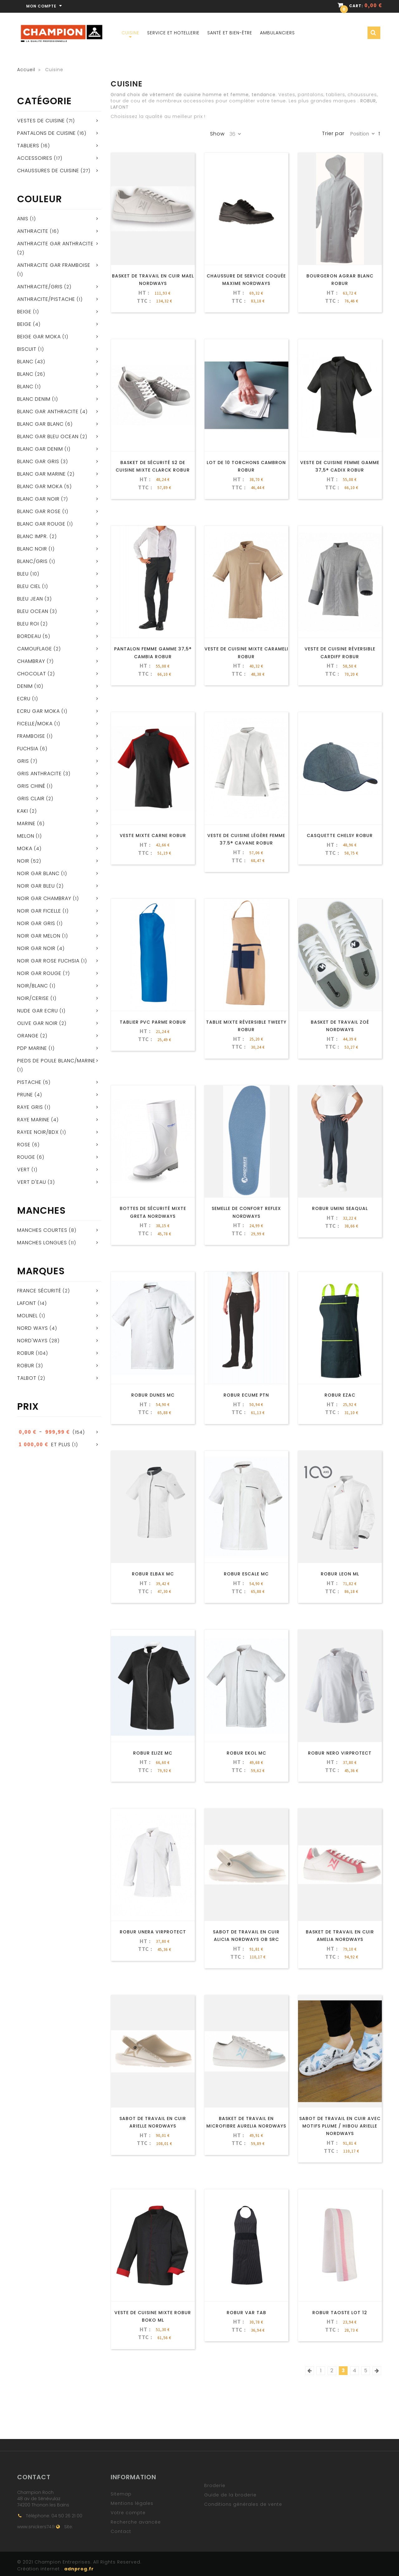  I want to click on Blanc impr., so click(32, 536).